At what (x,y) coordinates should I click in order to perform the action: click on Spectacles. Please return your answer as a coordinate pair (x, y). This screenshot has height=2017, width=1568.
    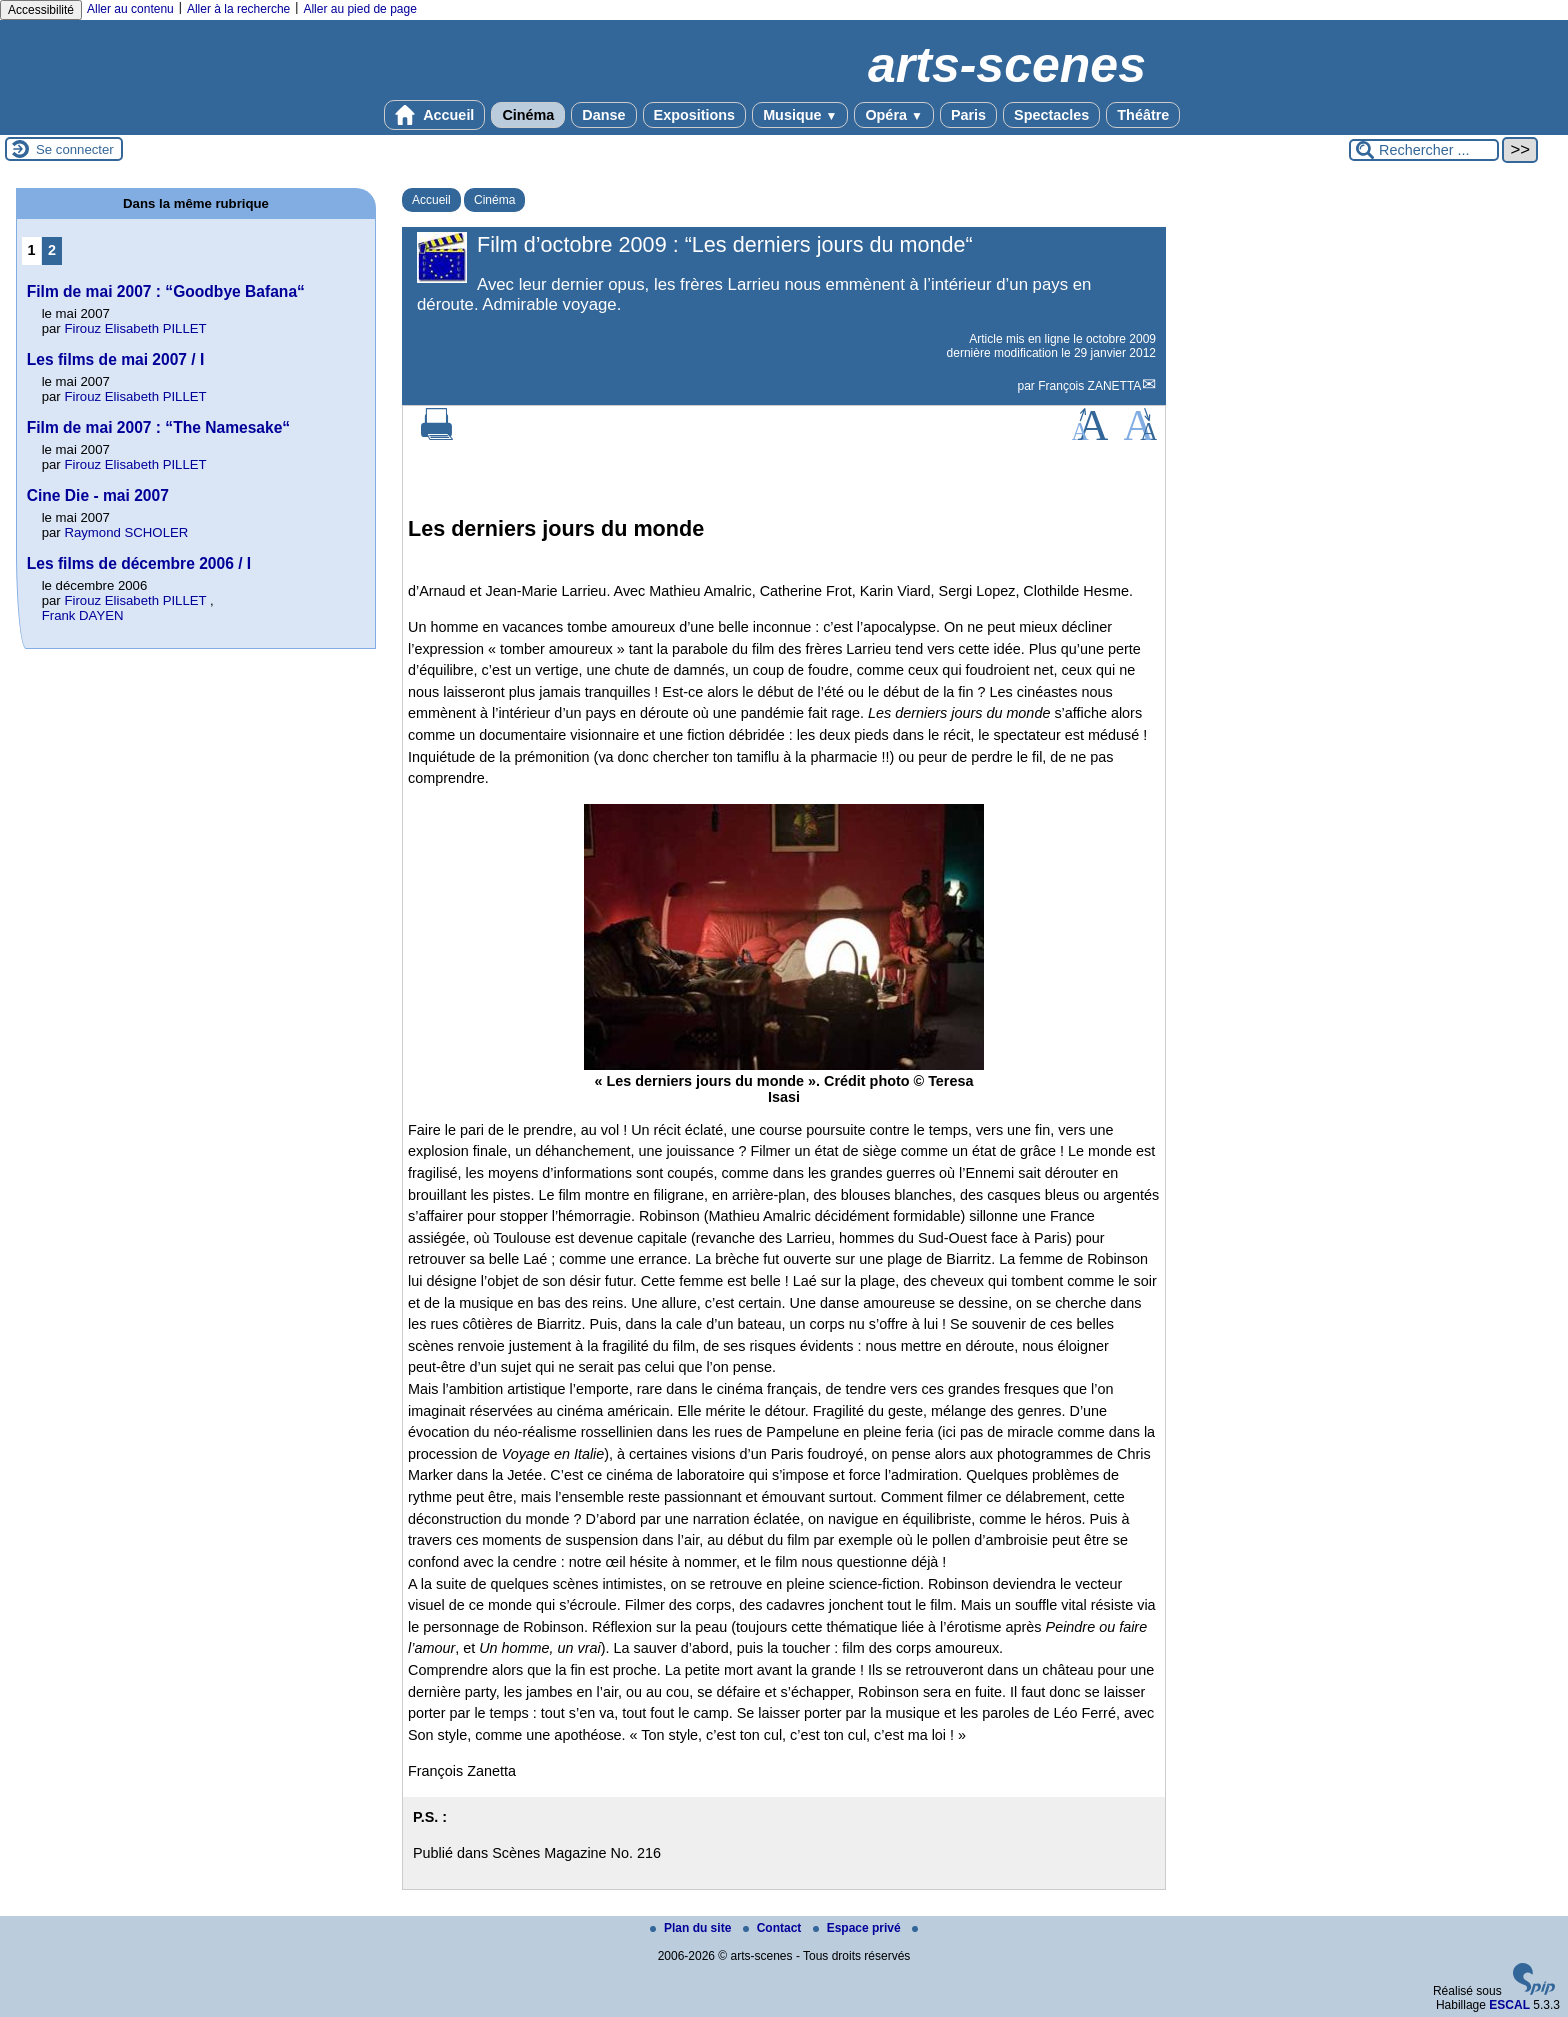
    Looking at the image, I should click on (1051, 115).